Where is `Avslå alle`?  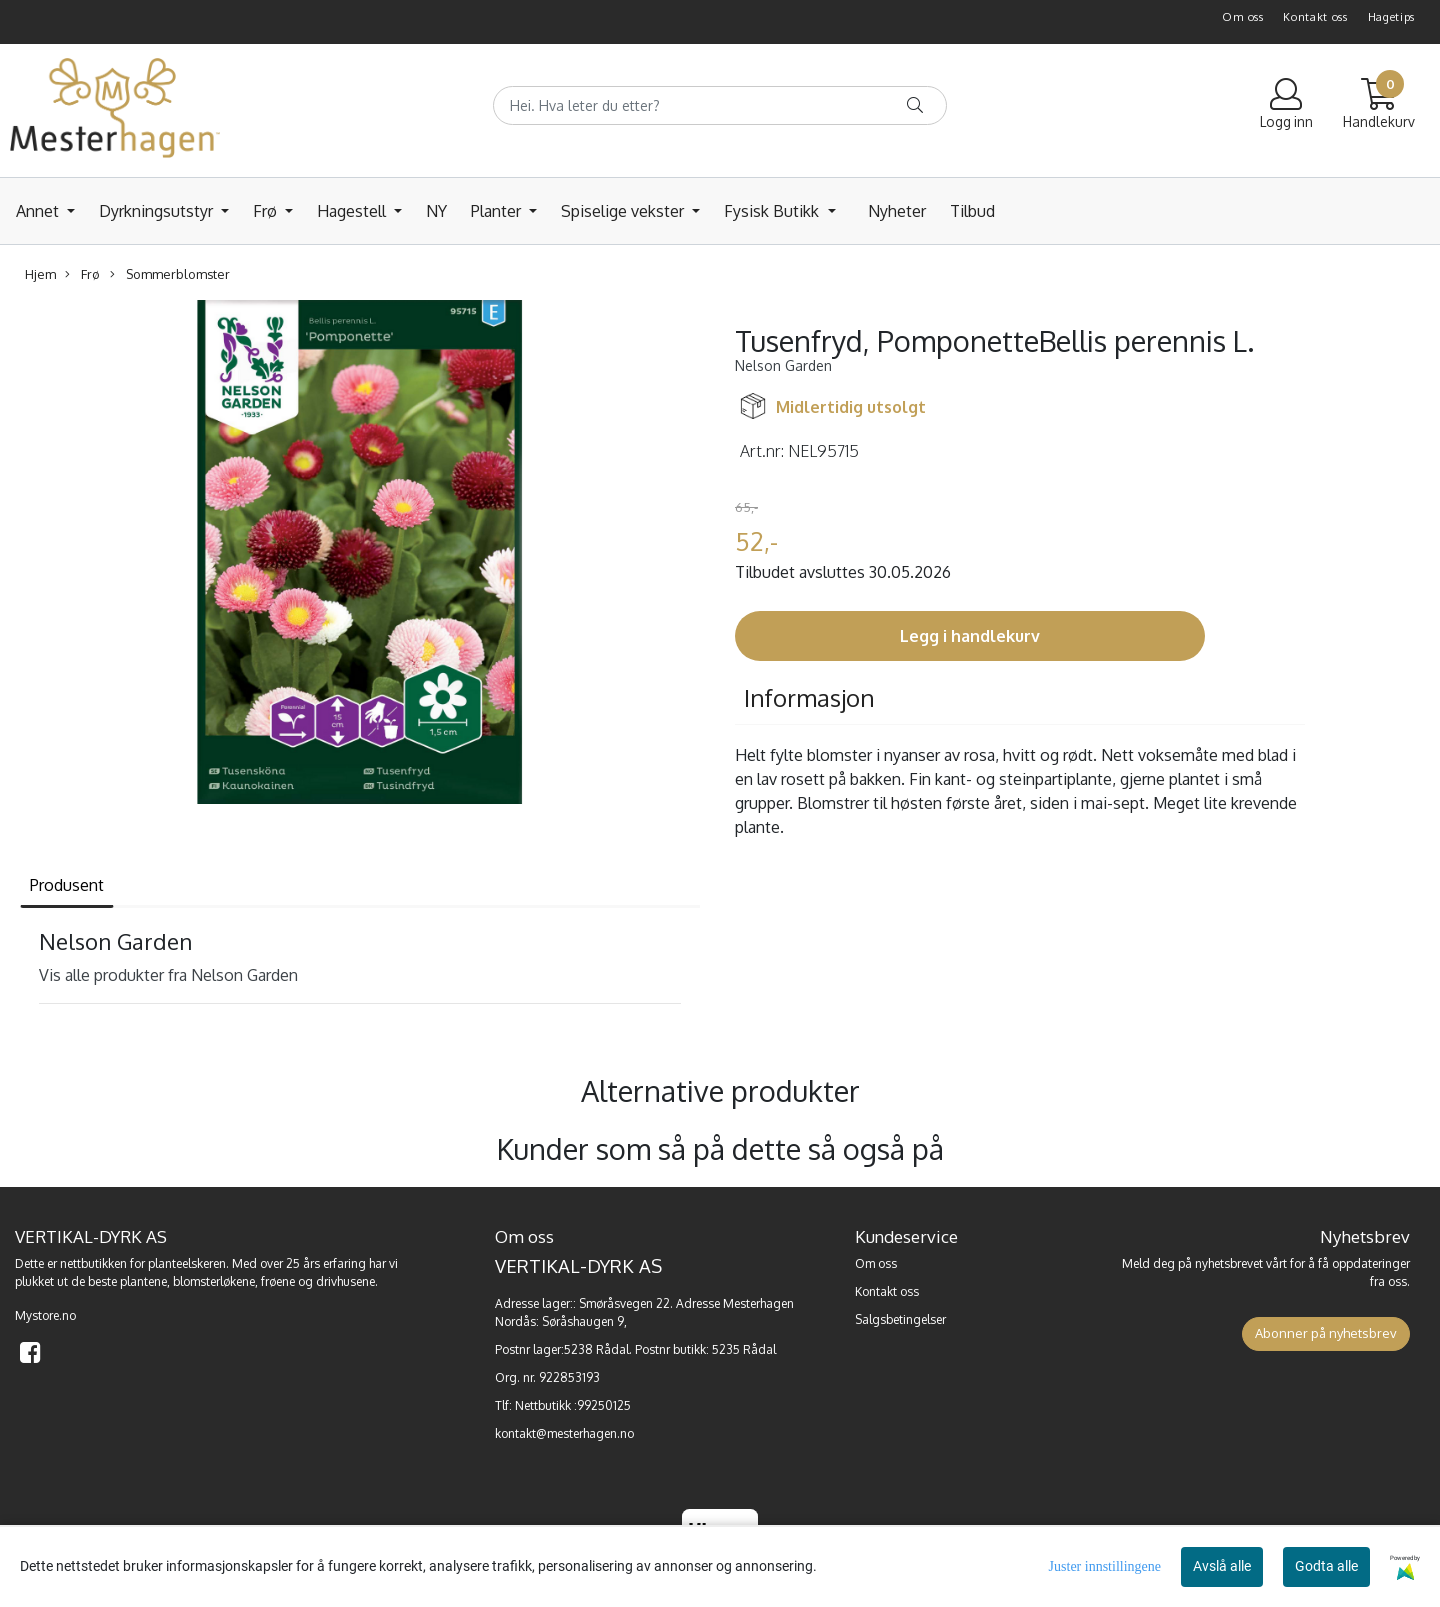
Avslå alle is located at coordinates (1222, 1566).